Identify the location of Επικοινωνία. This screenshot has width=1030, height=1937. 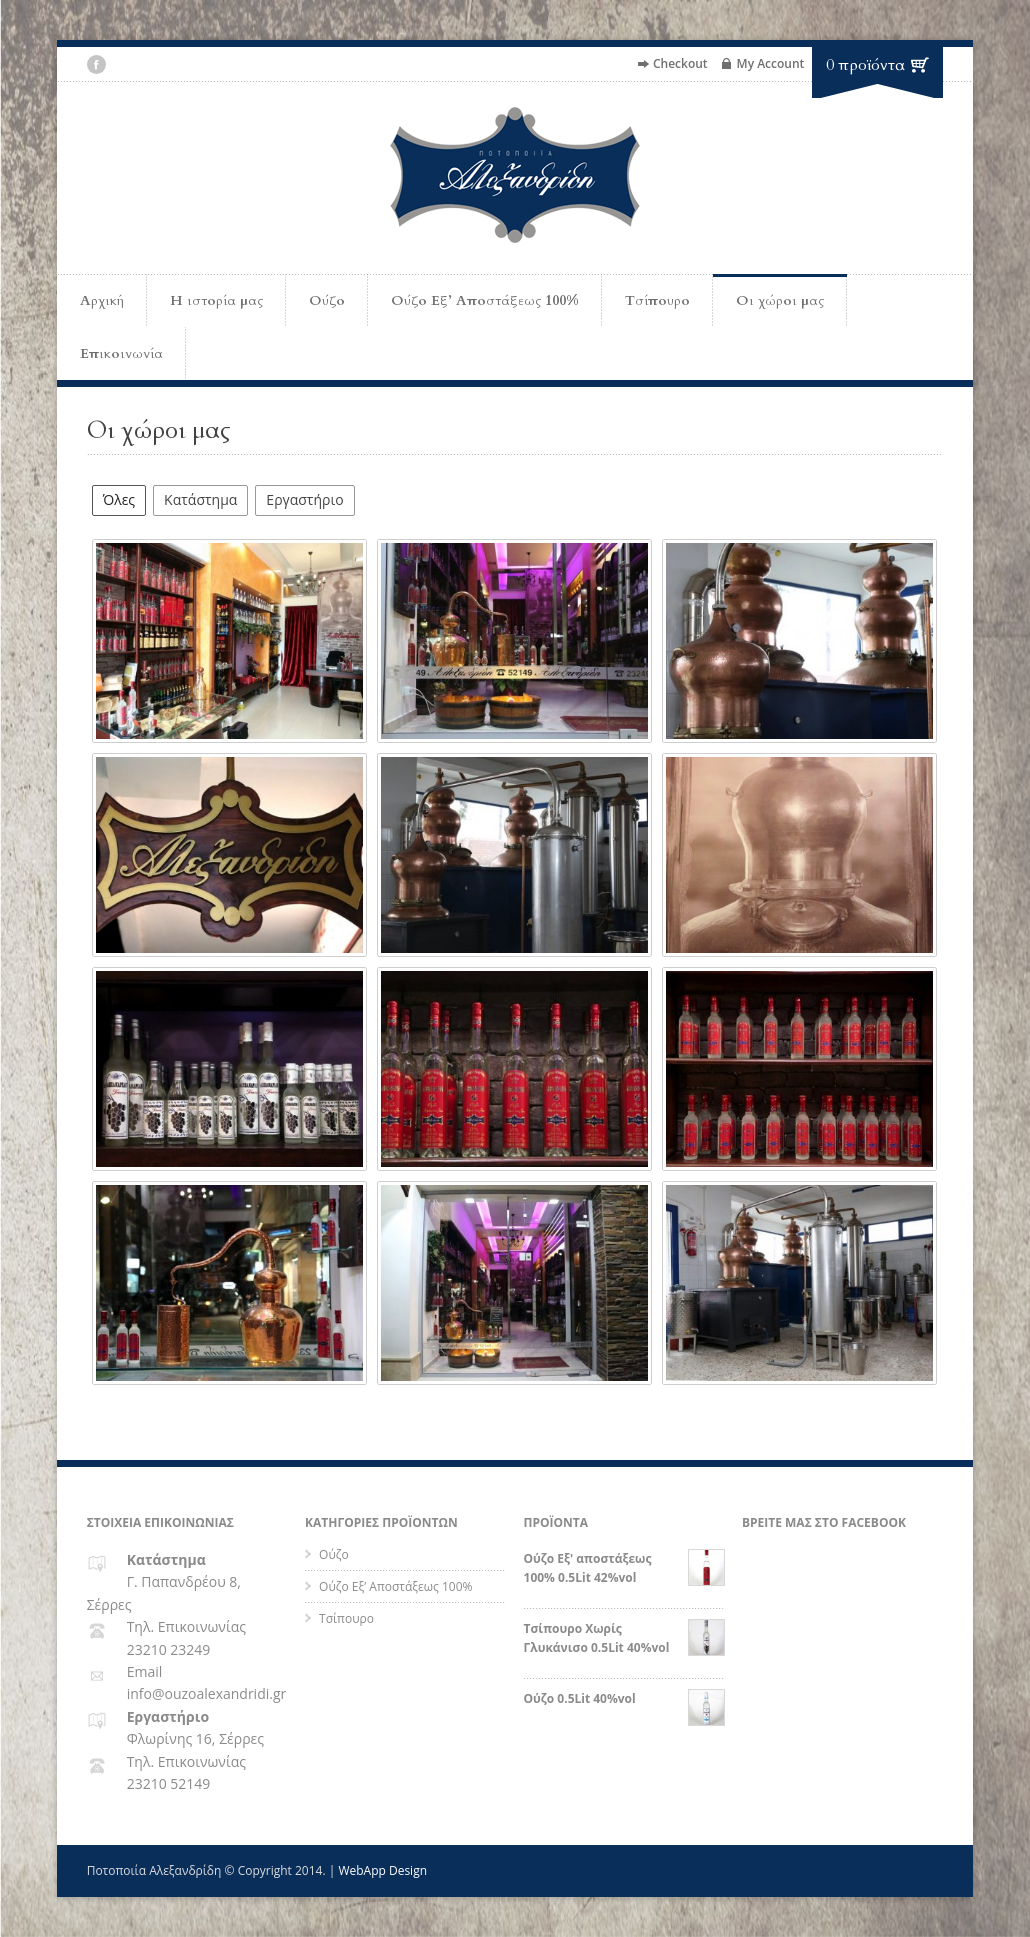
(121, 353).